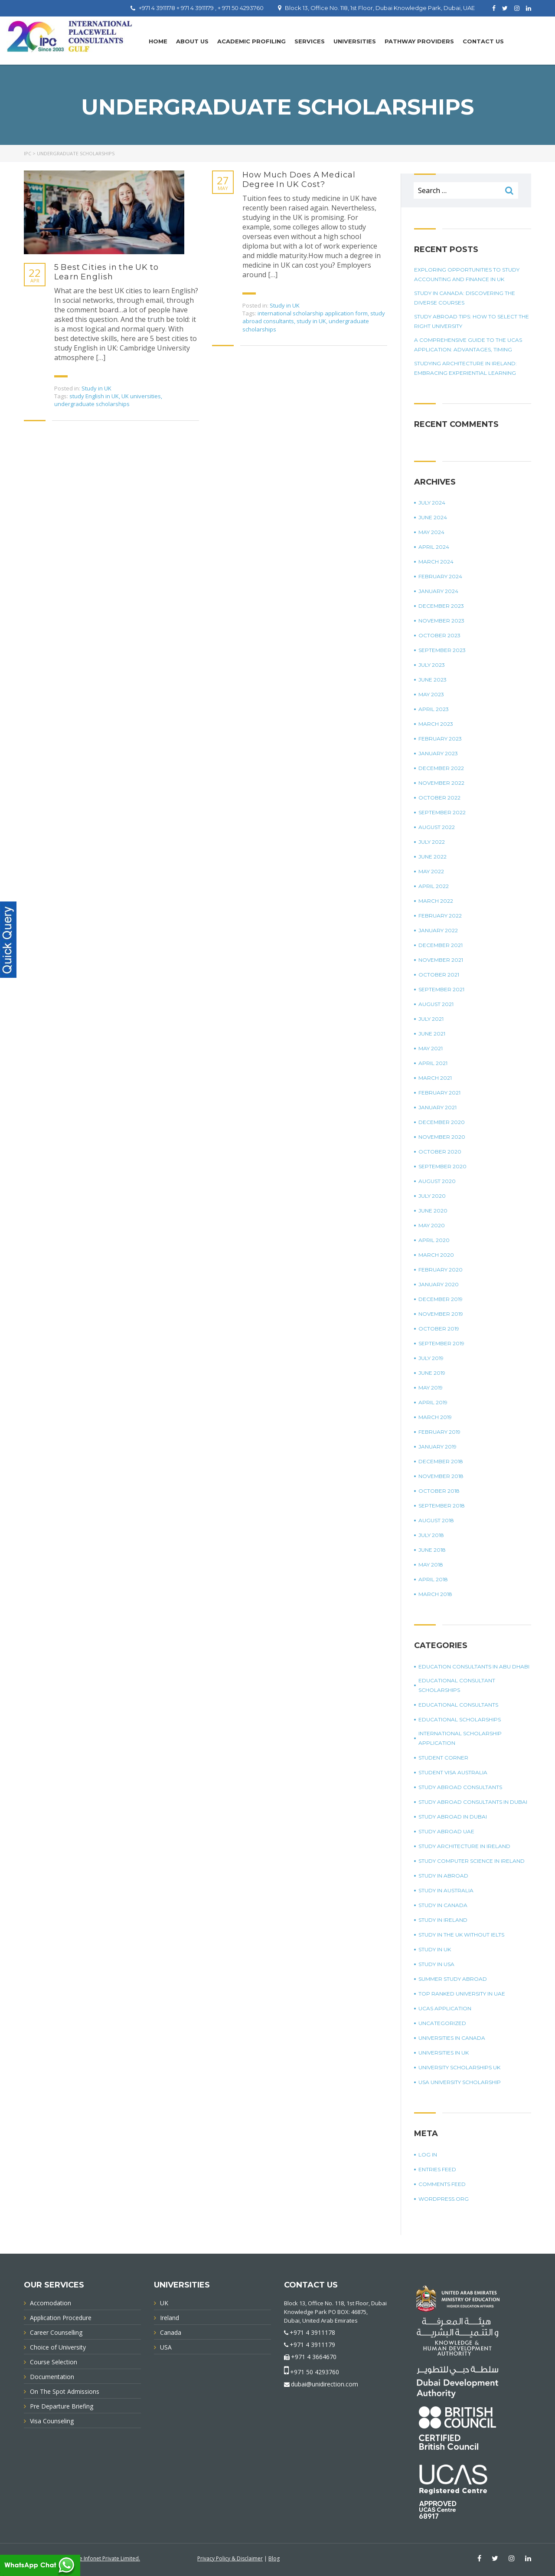 This screenshot has width=555, height=2576. I want to click on January 2019, so click(437, 1446).